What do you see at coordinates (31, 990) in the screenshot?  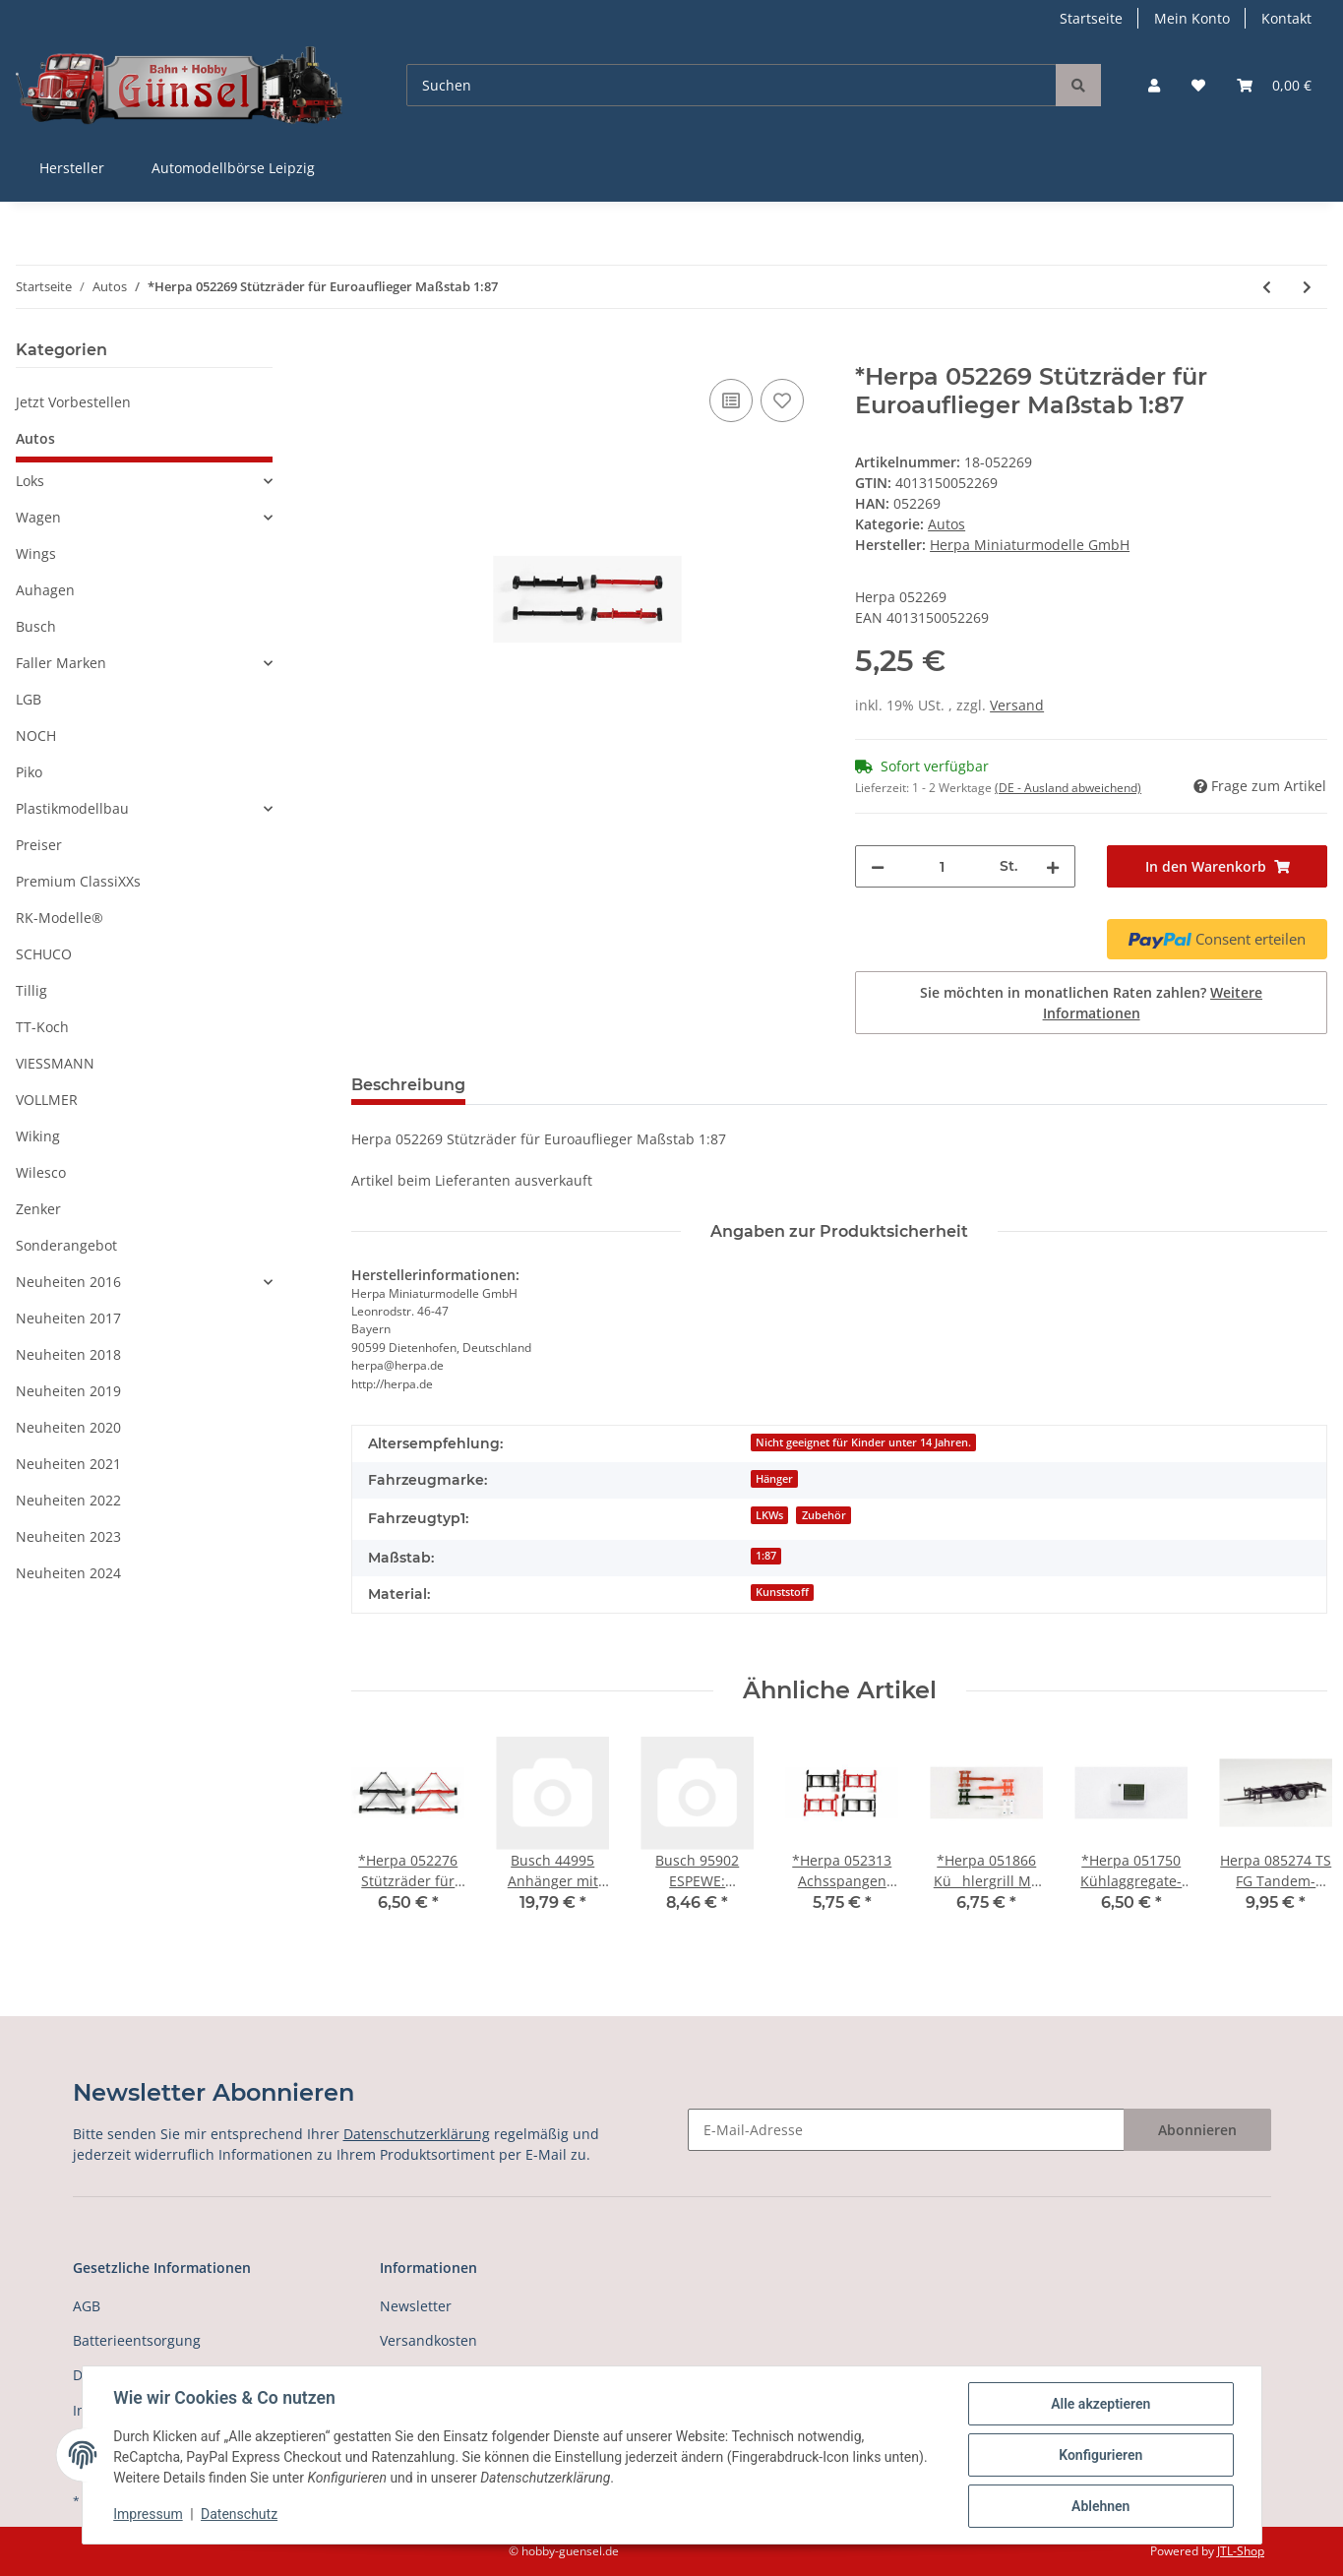 I see `Tillig` at bounding box center [31, 990].